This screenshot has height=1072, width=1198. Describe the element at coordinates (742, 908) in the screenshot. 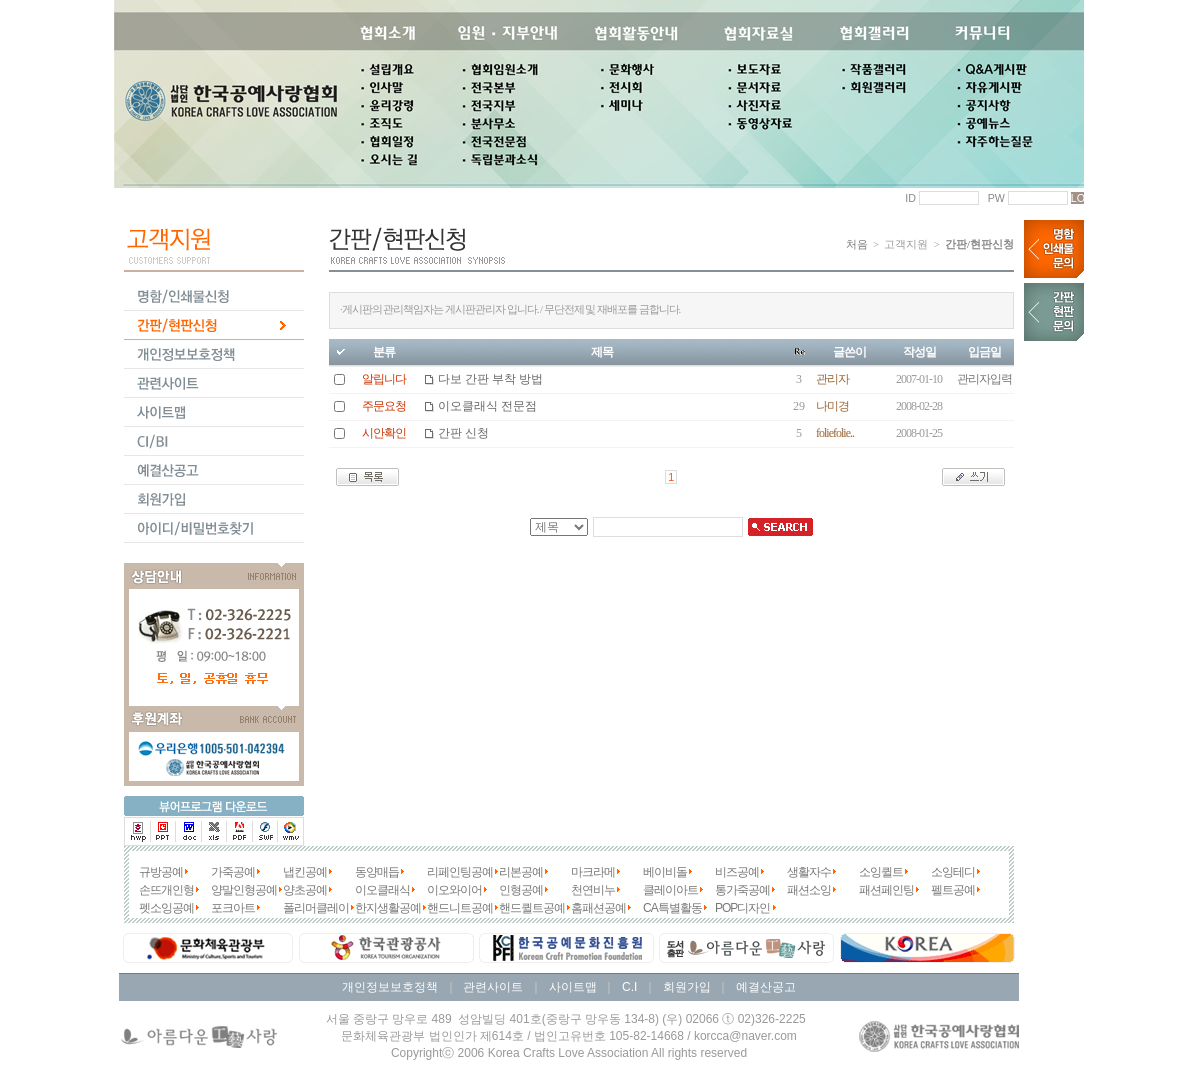

I see `POP디자인` at that location.